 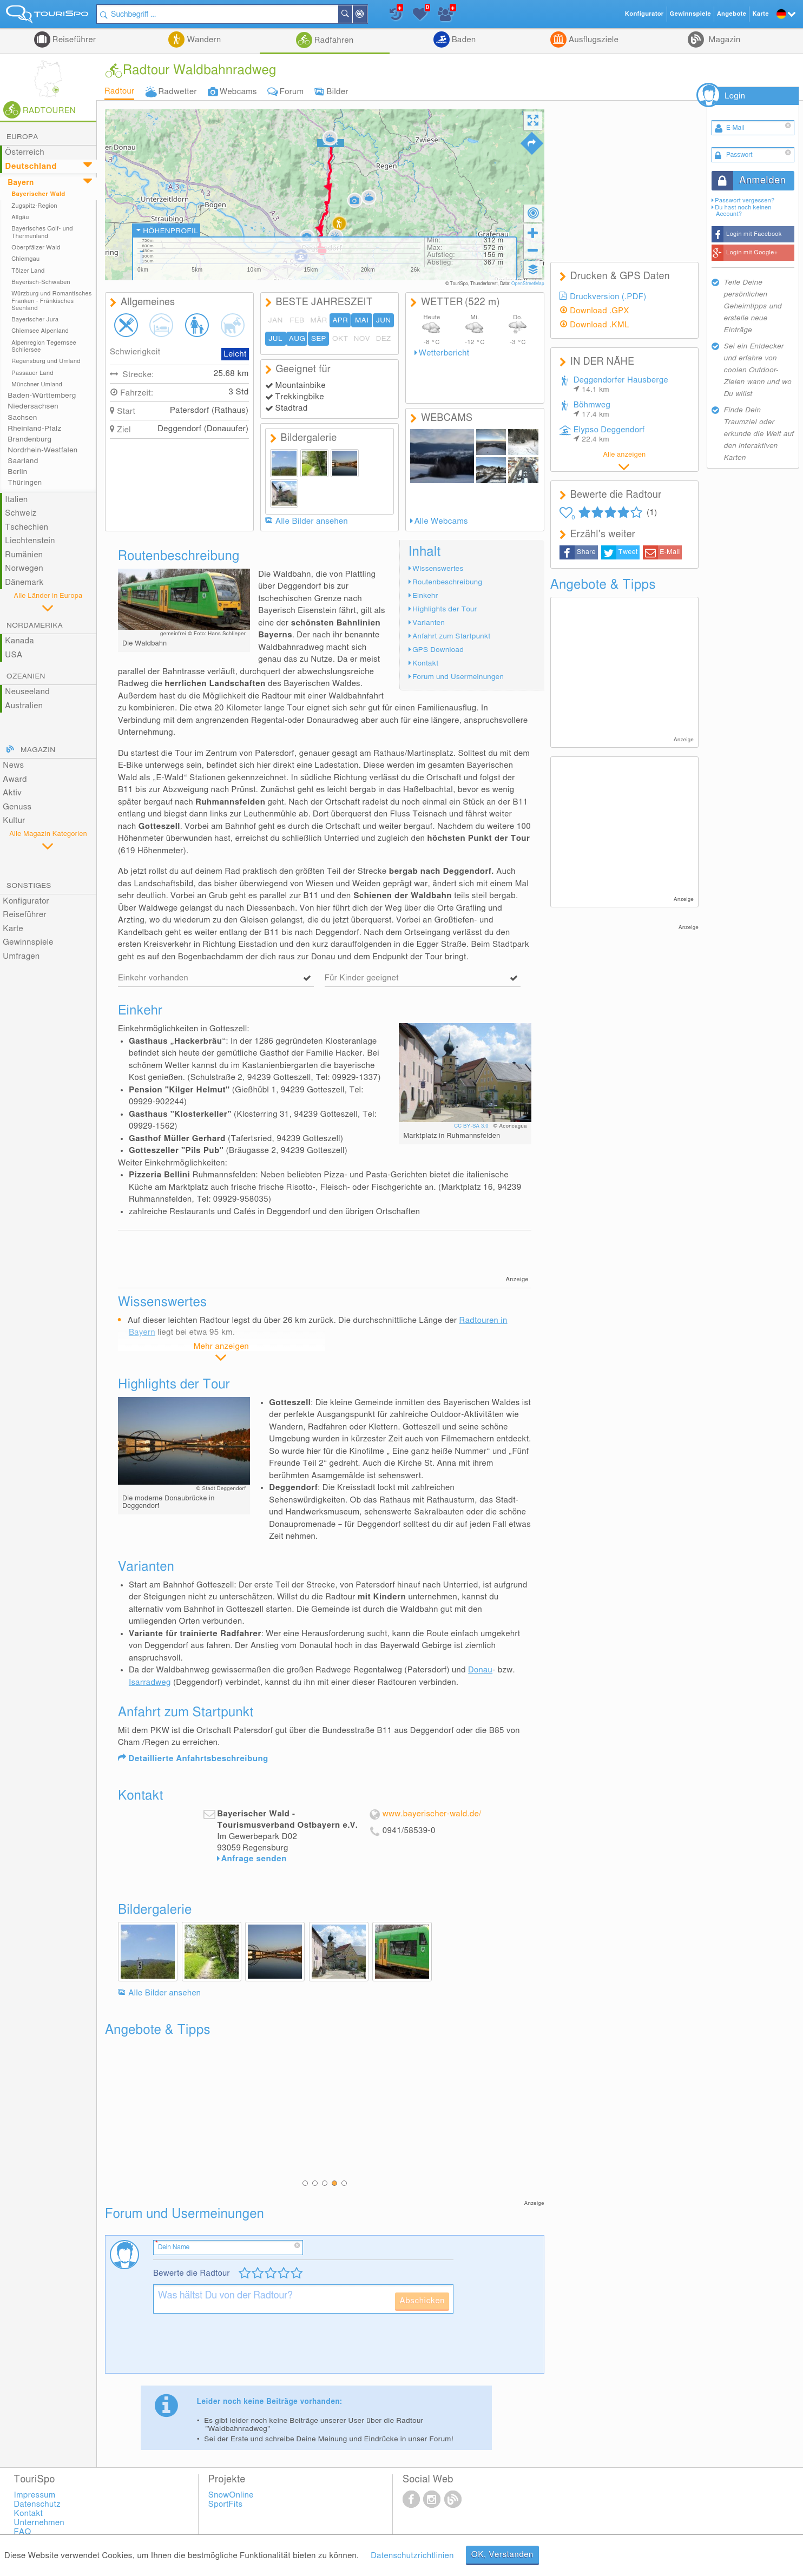 What do you see at coordinates (30, 541) in the screenshot?
I see `Liechtenstein` at bounding box center [30, 541].